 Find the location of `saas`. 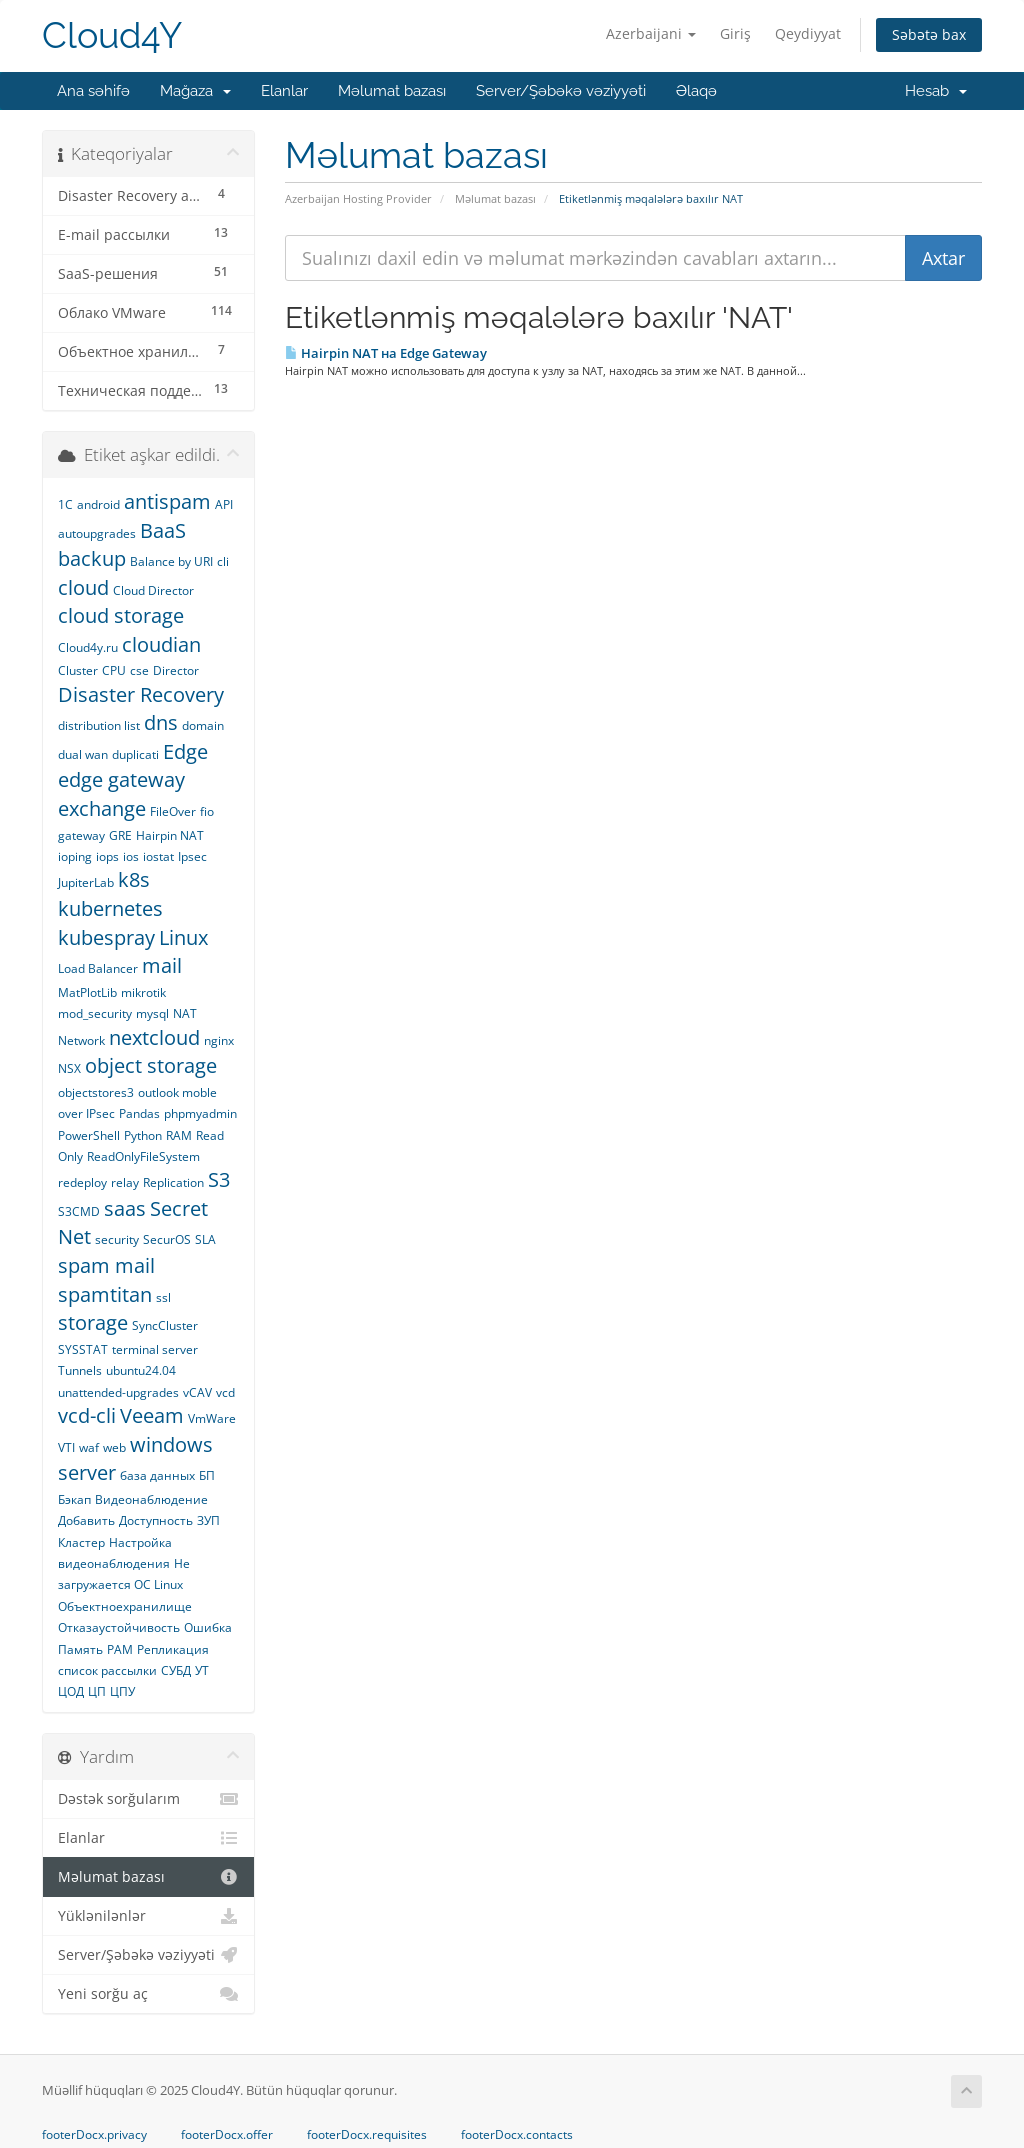

saas is located at coordinates (125, 1208).